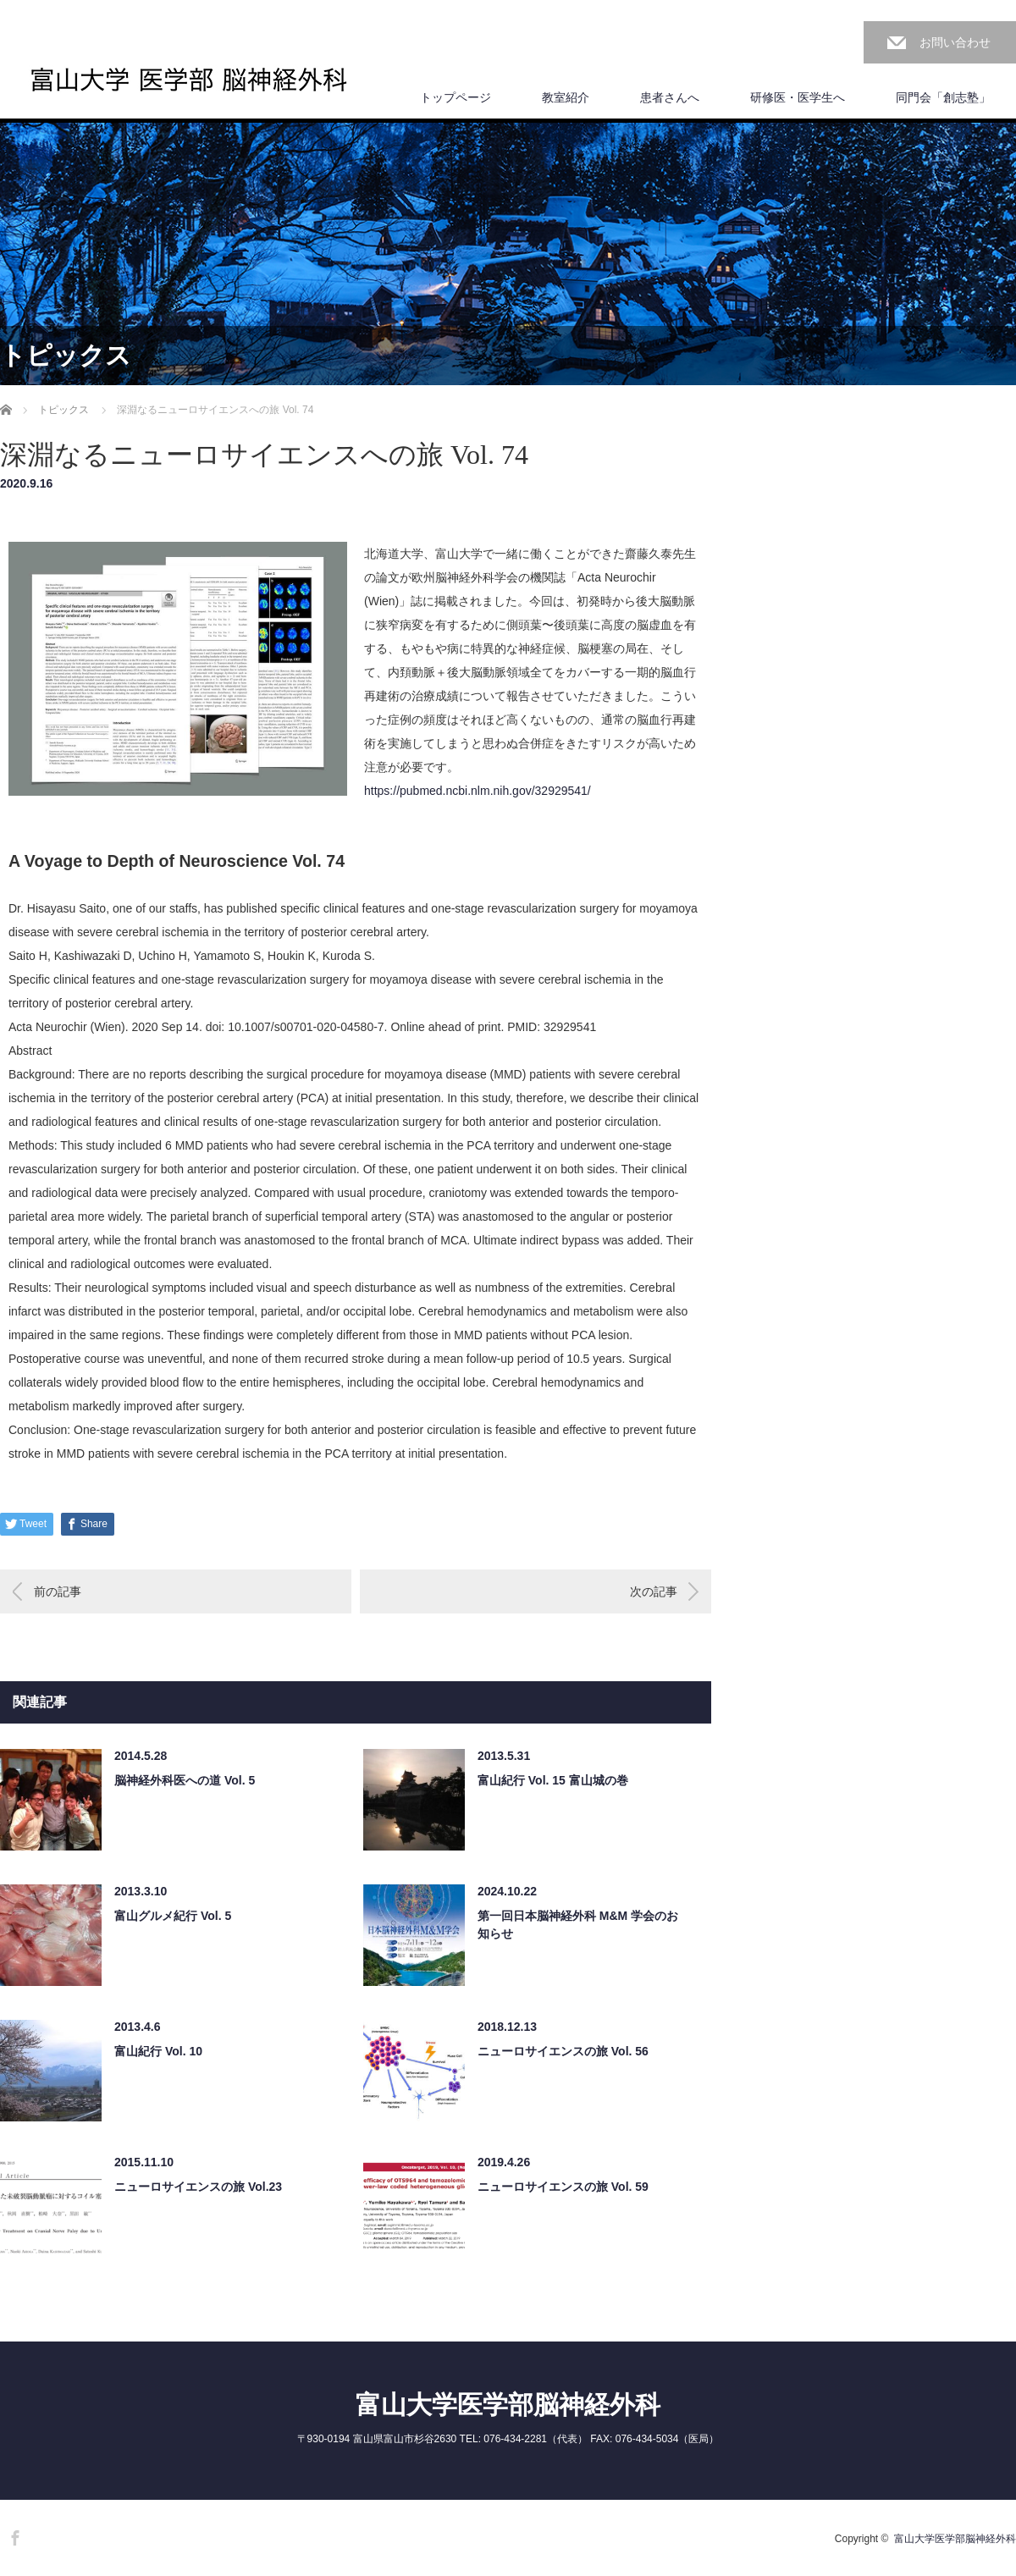  Describe the element at coordinates (653, 1591) in the screenshot. I see `次の記事` at that location.